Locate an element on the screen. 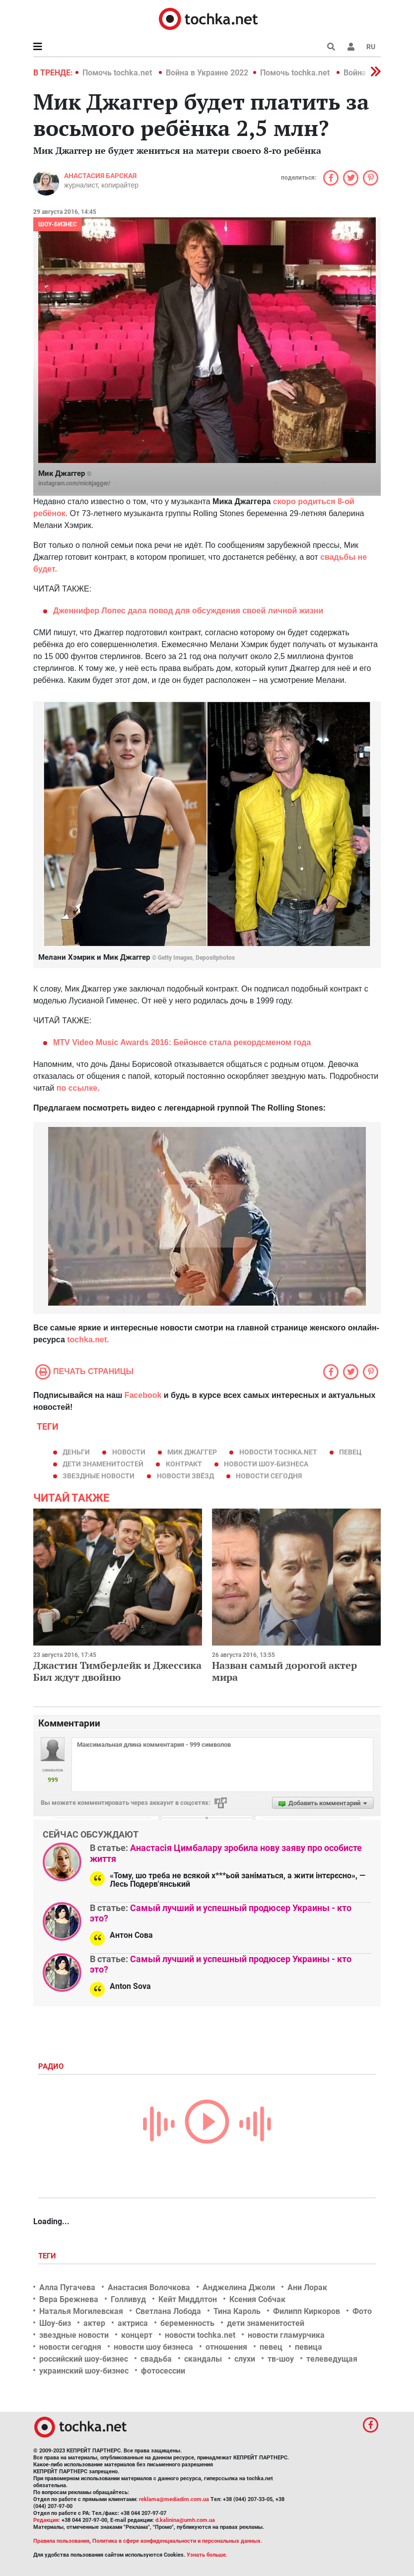 The image size is (414, 2576). актриса is located at coordinates (133, 2323).